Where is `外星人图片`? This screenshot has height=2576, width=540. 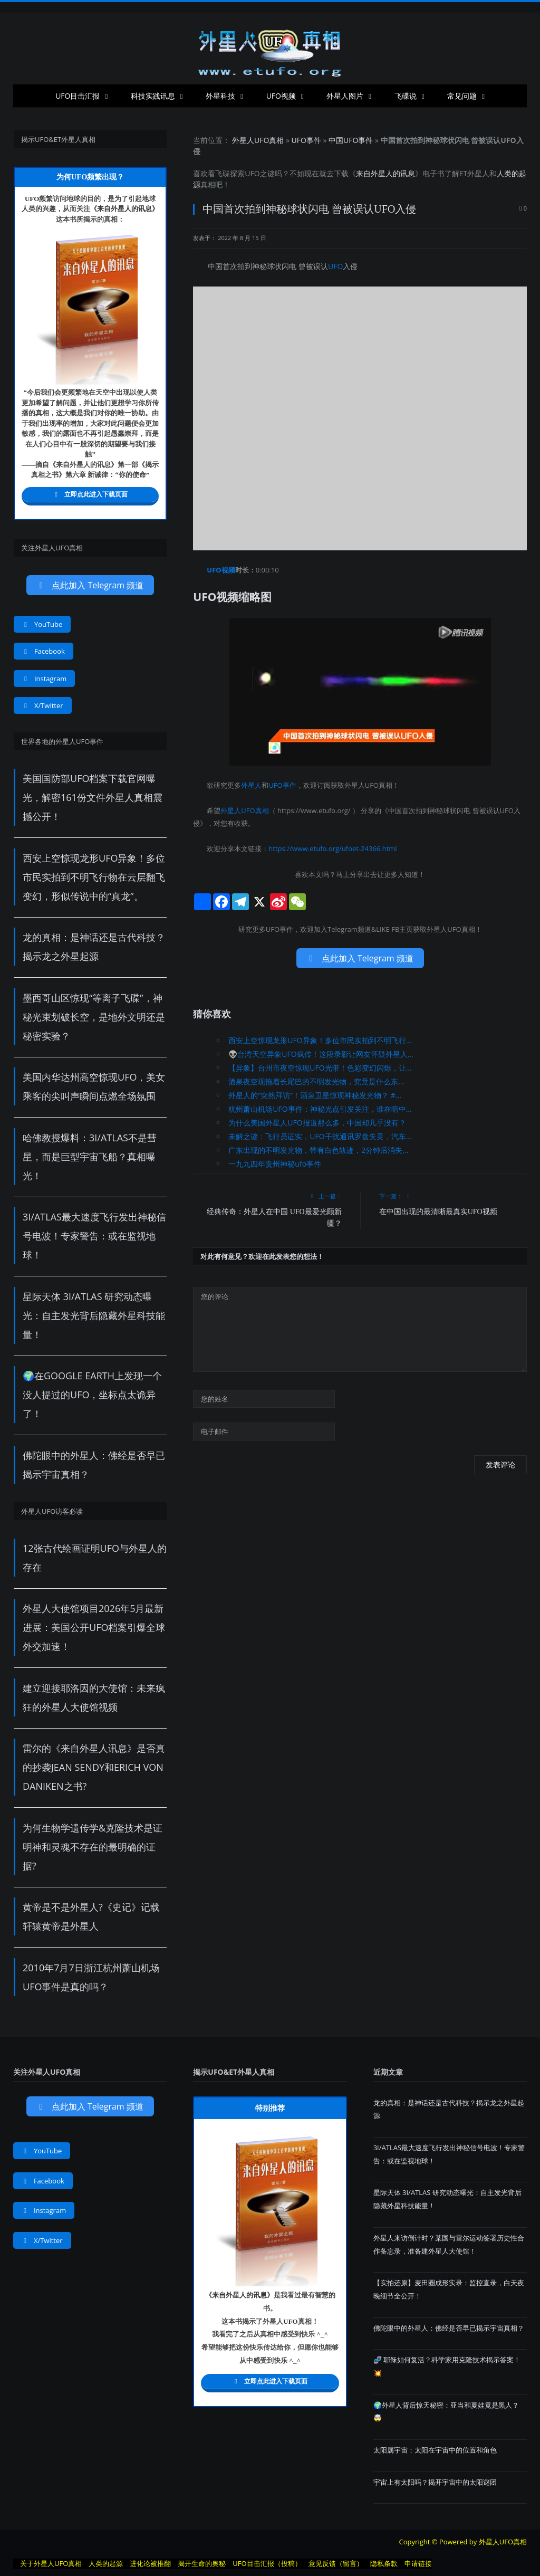 外星人图片 is located at coordinates (344, 96).